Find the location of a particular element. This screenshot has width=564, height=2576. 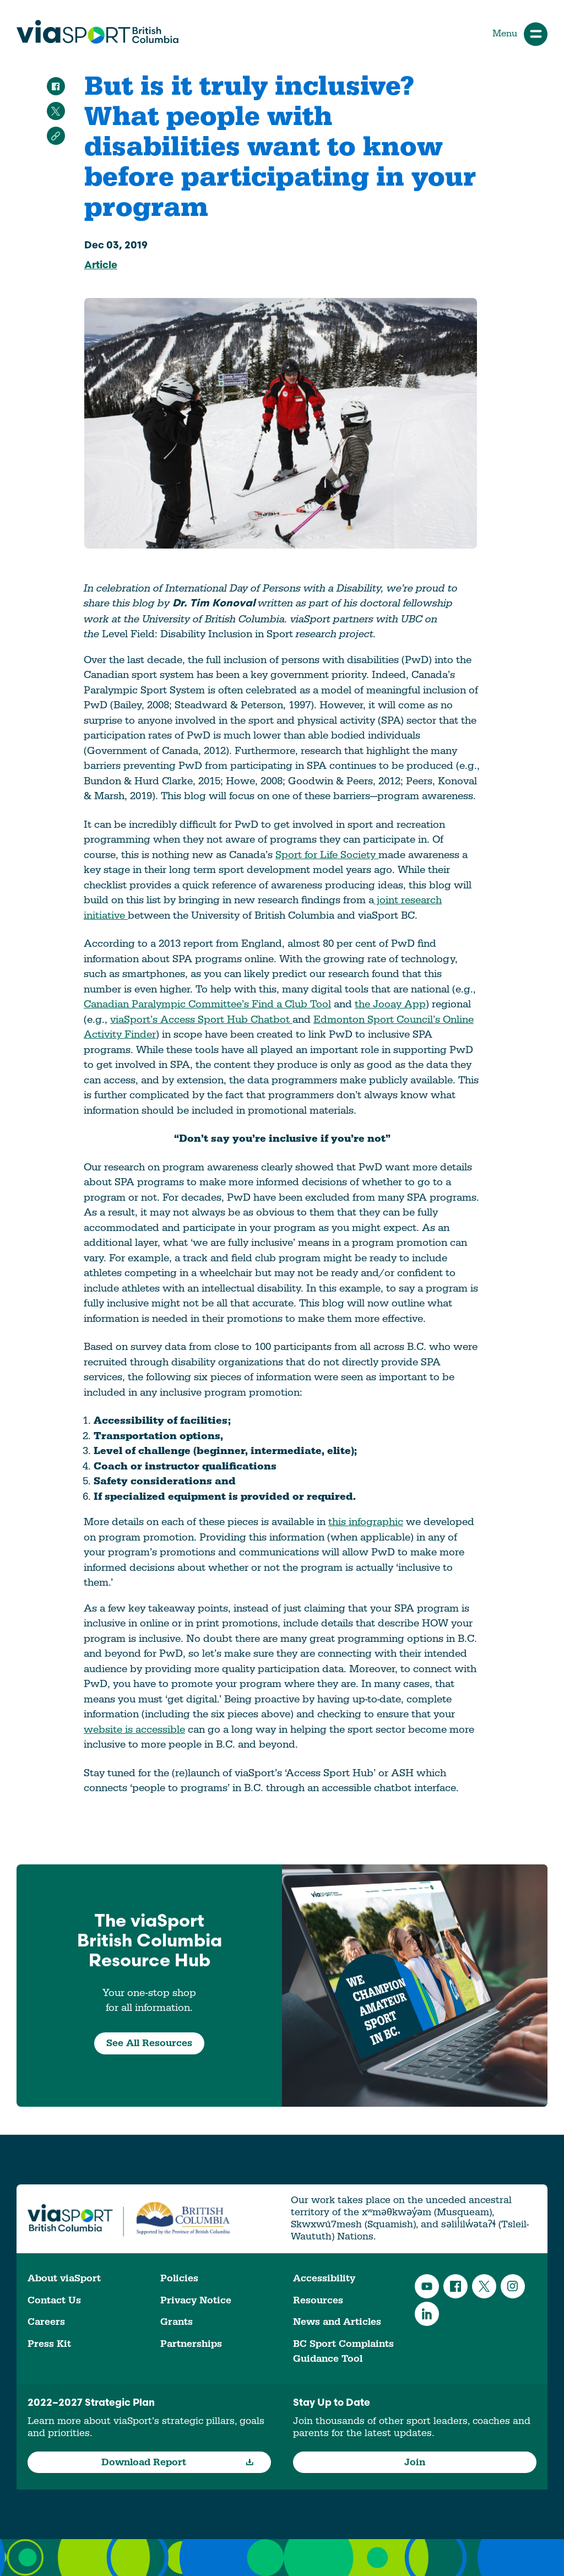

News and Articles is located at coordinates (337, 2321).